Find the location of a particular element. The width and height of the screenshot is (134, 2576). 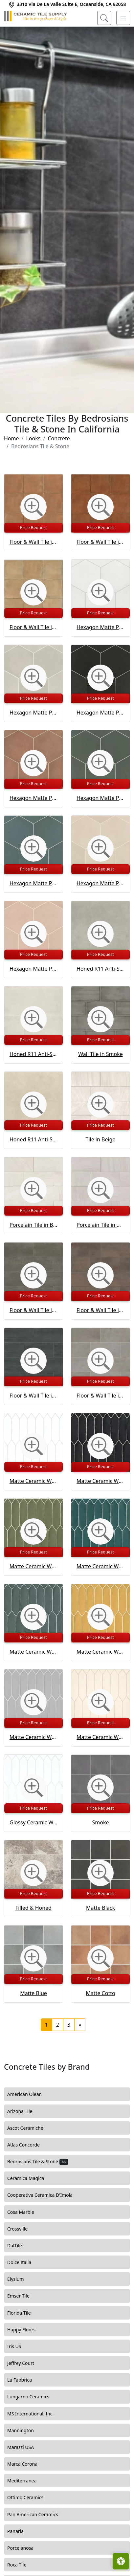

Dolce Italia is located at coordinates (24, 2262).